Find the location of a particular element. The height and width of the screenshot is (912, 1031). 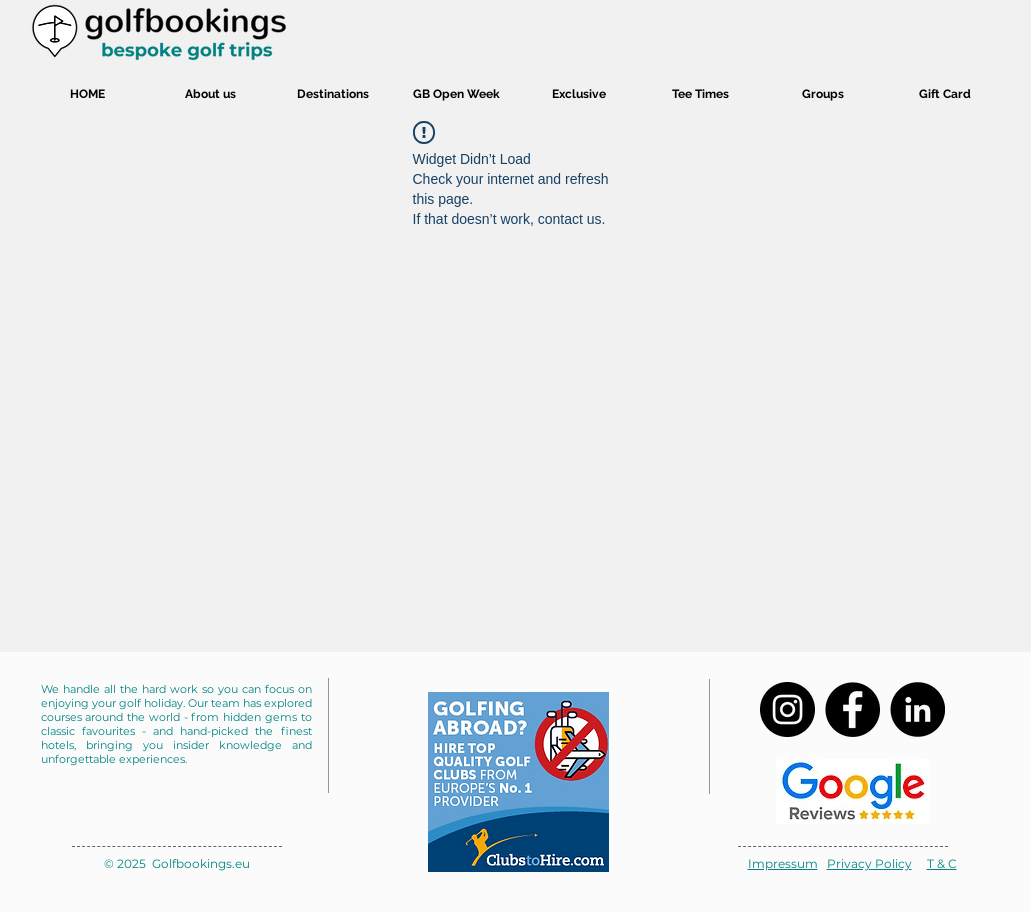

[LinkedIn] is located at coordinates (917, 709).